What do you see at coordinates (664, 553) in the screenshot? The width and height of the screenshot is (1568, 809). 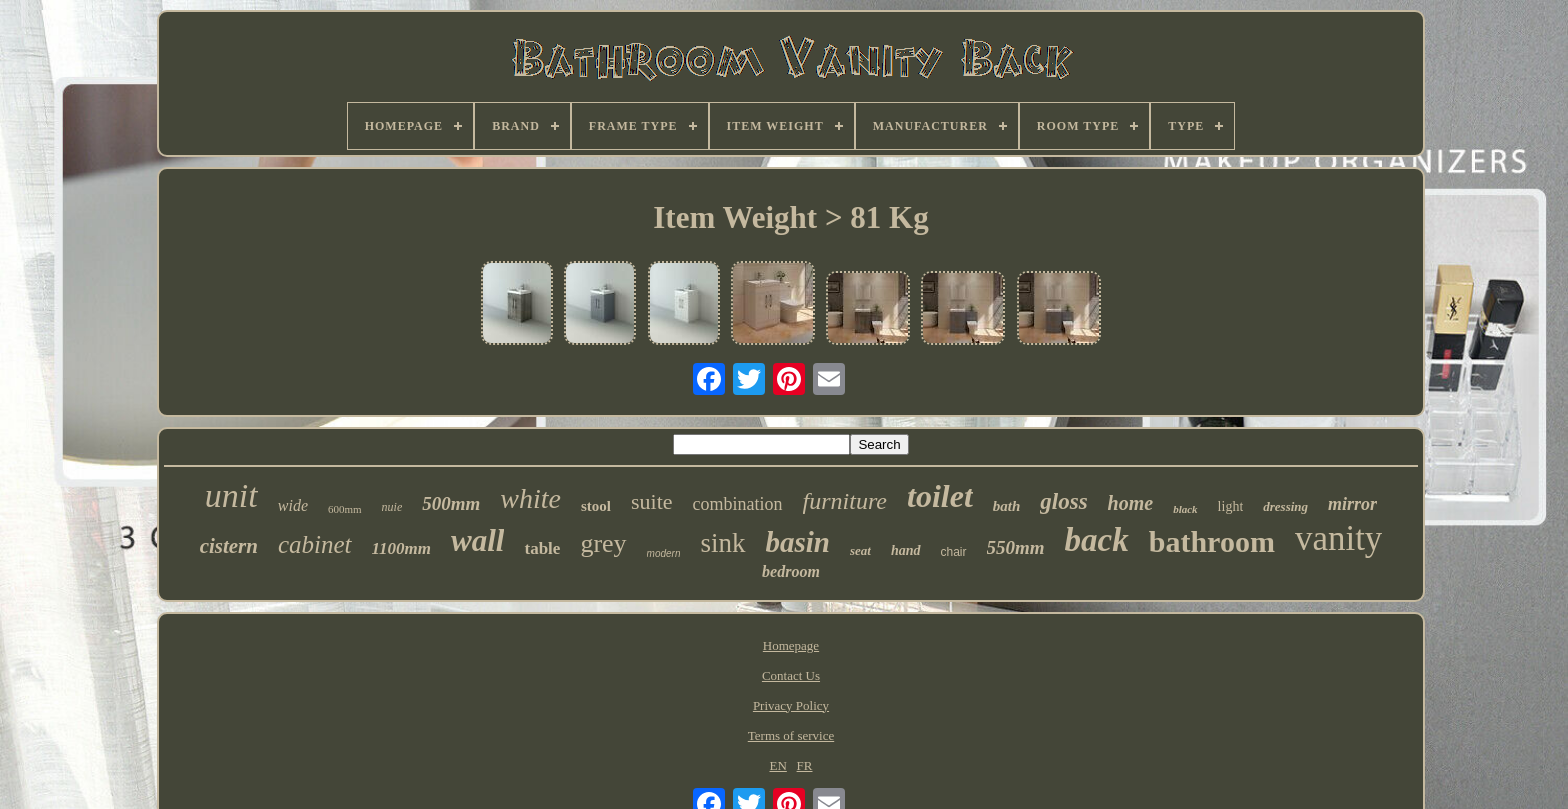 I see `modern` at bounding box center [664, 553].